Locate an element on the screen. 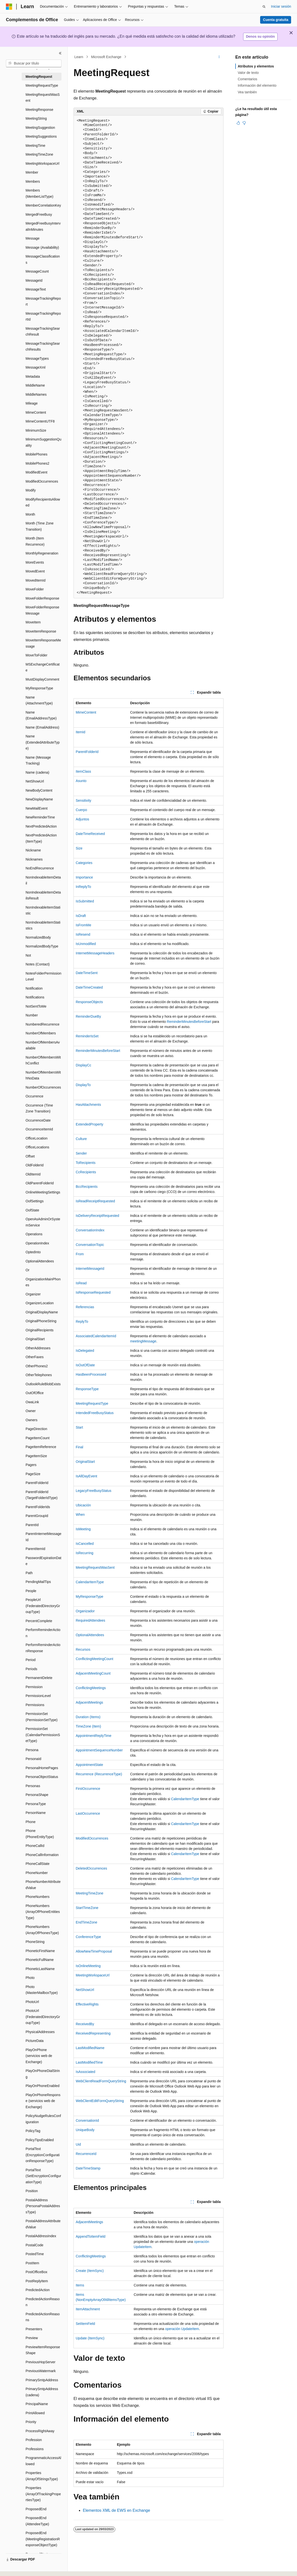 The height and width of the screenshot is (2576, 297). ModifiedOccurrences [treeitem] is located at coordinates (42, 481).